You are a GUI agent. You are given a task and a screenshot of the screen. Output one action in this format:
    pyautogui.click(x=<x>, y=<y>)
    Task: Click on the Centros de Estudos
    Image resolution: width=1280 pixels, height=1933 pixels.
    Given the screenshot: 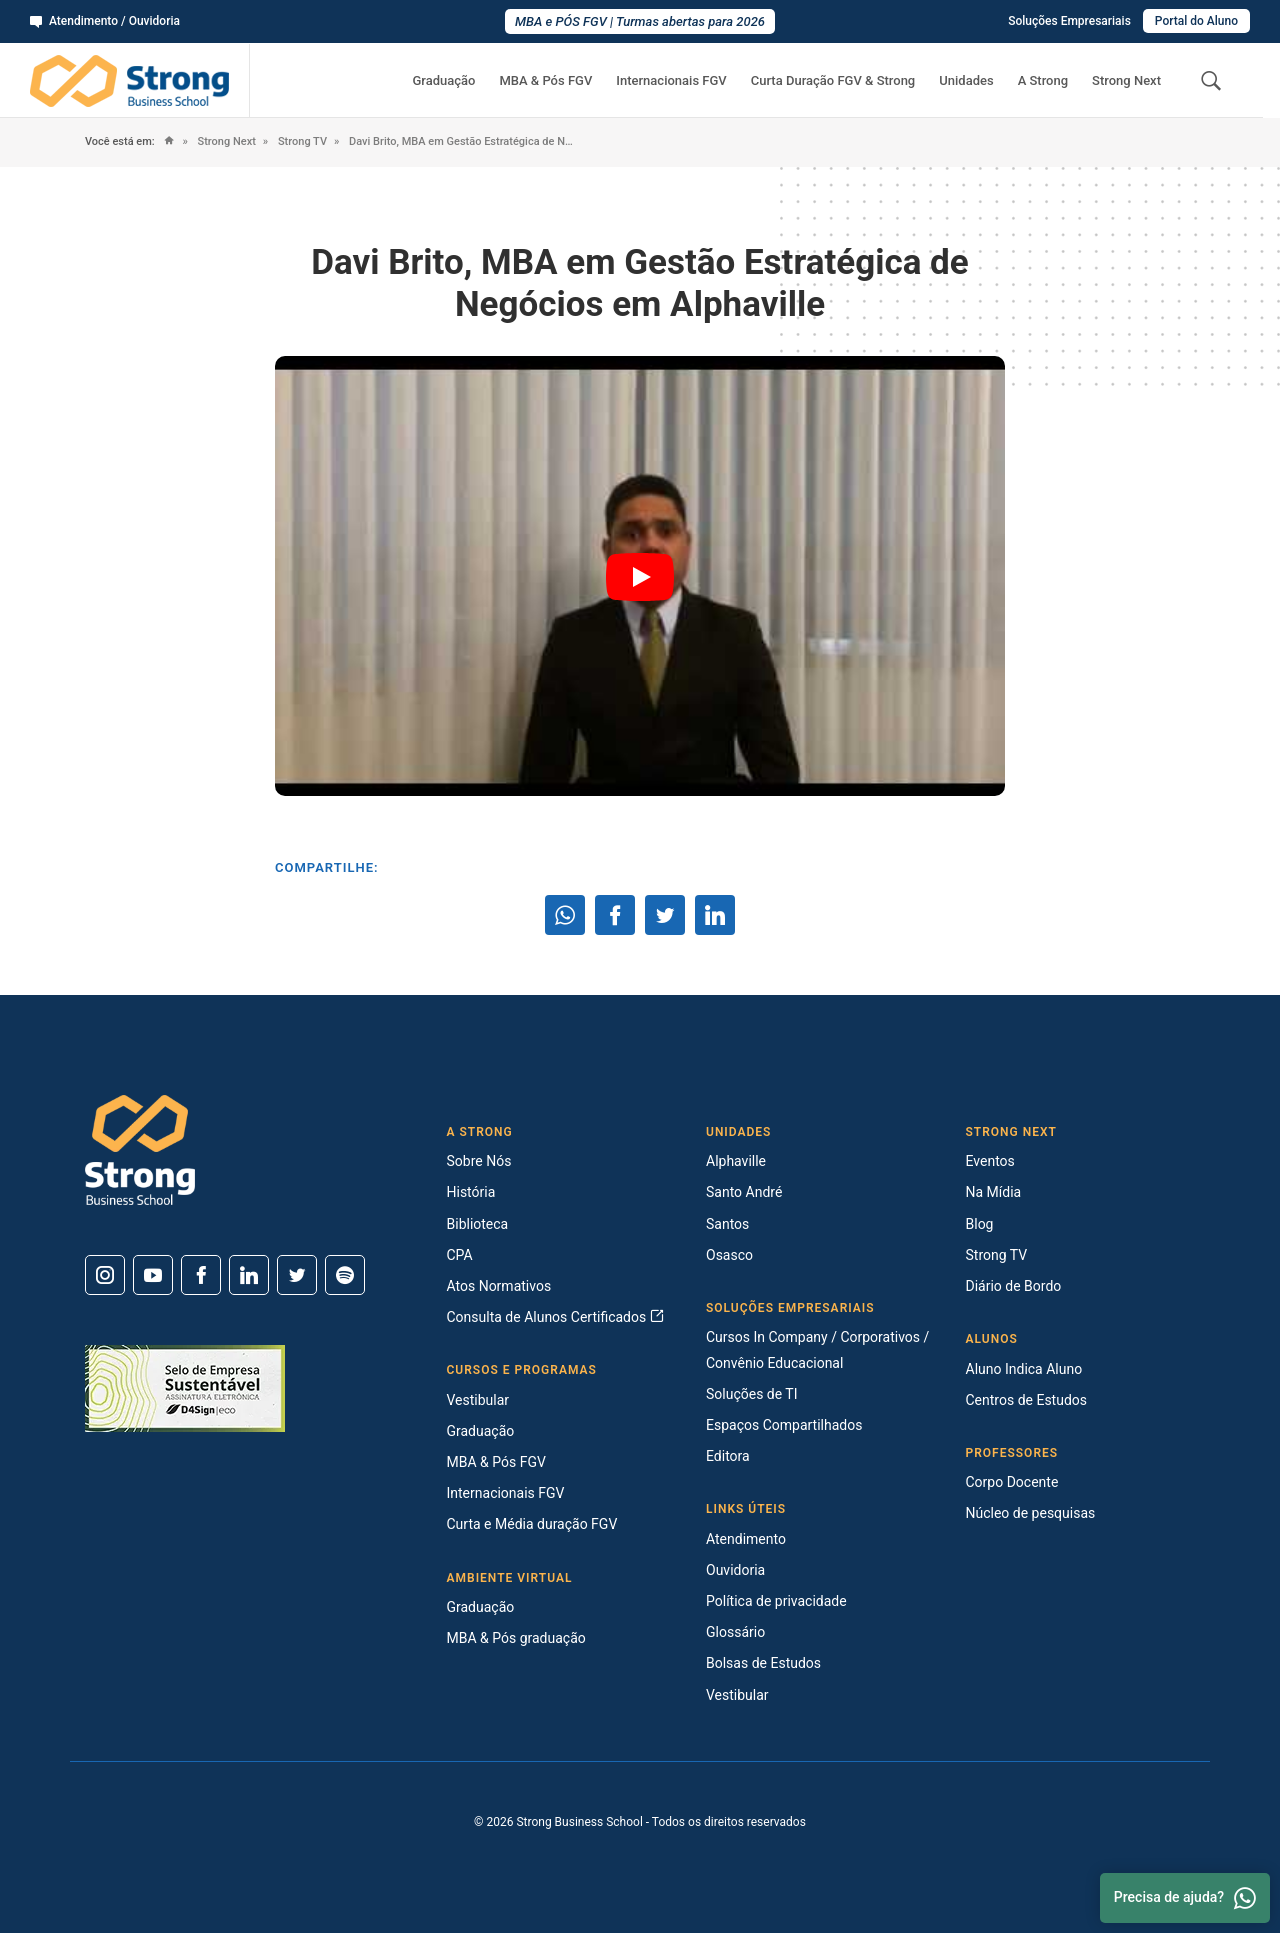 What is the action you would take?
    pyautogui.click(x=1027, y=1400)
    